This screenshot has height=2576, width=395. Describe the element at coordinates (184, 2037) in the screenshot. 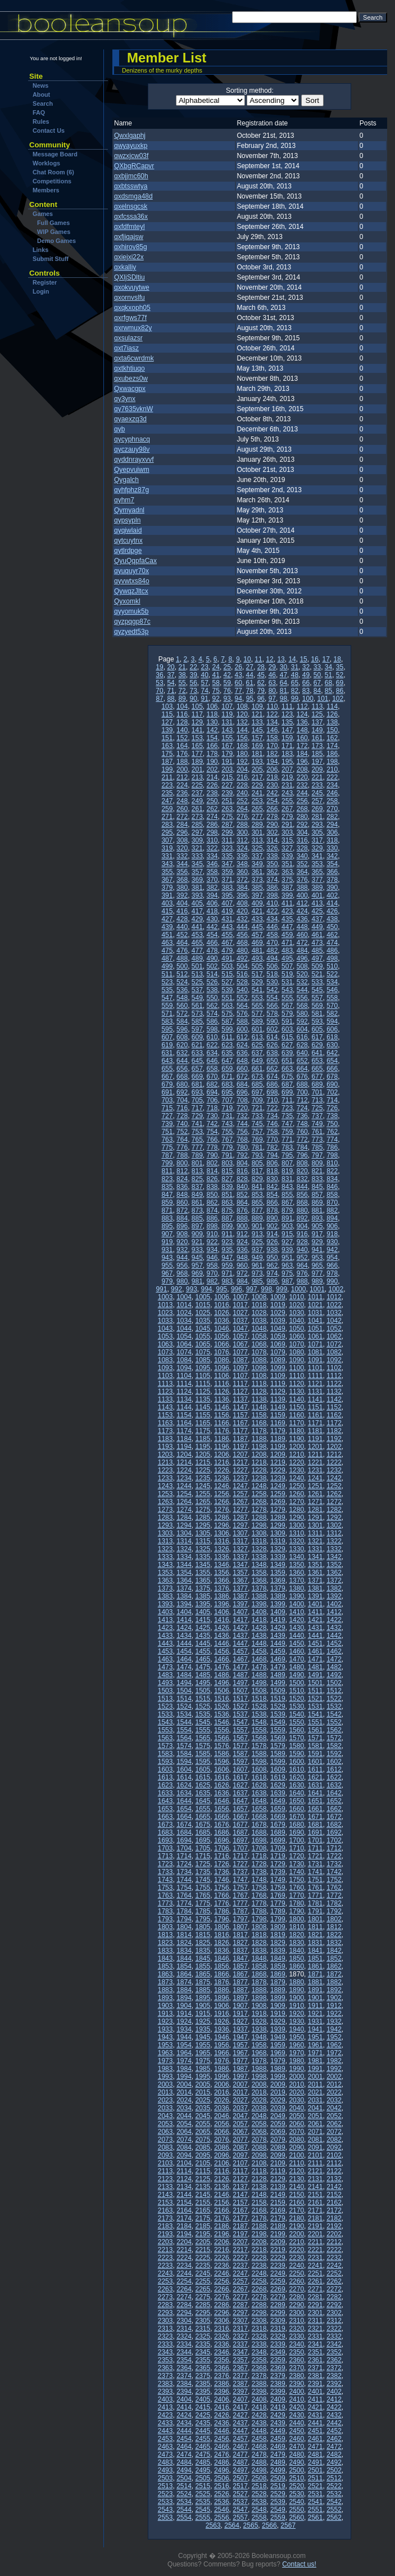

I see `1944` at that location.